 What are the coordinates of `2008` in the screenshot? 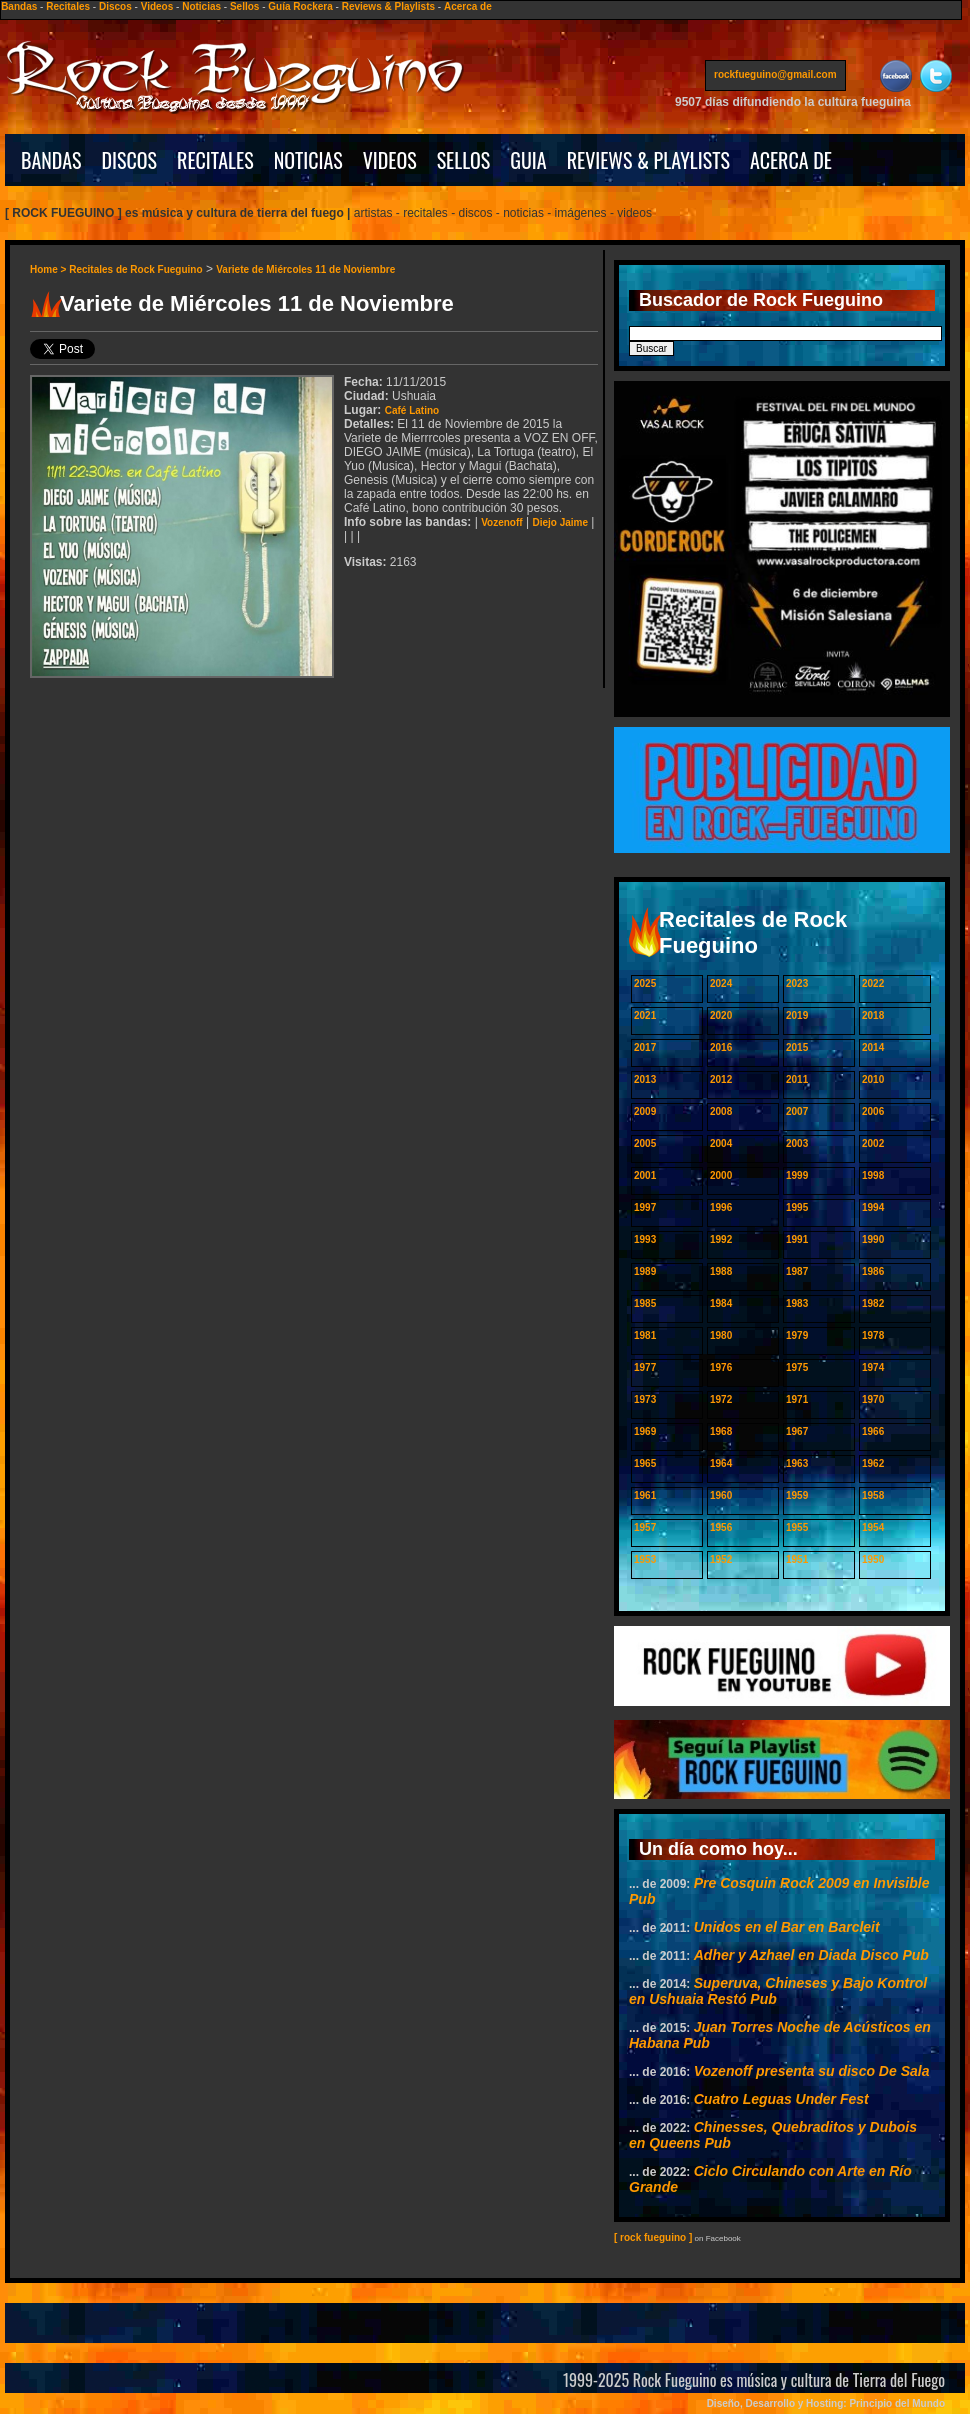 It's located at (721, 1111).